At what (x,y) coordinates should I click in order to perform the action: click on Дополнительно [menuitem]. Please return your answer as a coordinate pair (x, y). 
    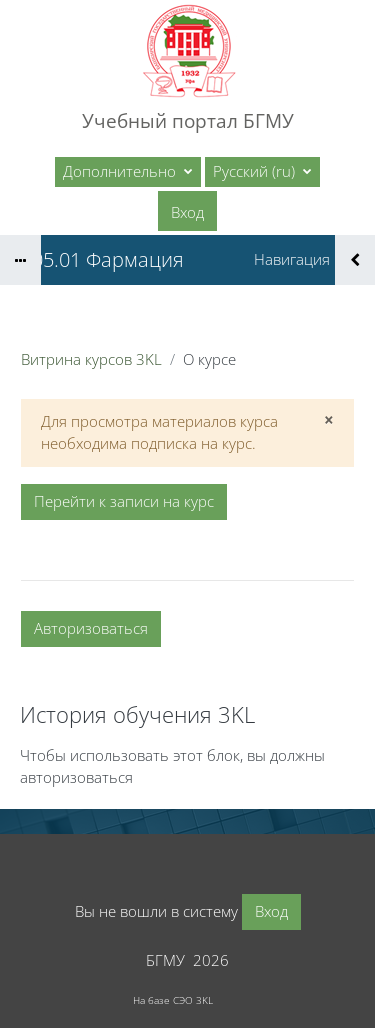
    Looking at the image, I should click on (121, 171).